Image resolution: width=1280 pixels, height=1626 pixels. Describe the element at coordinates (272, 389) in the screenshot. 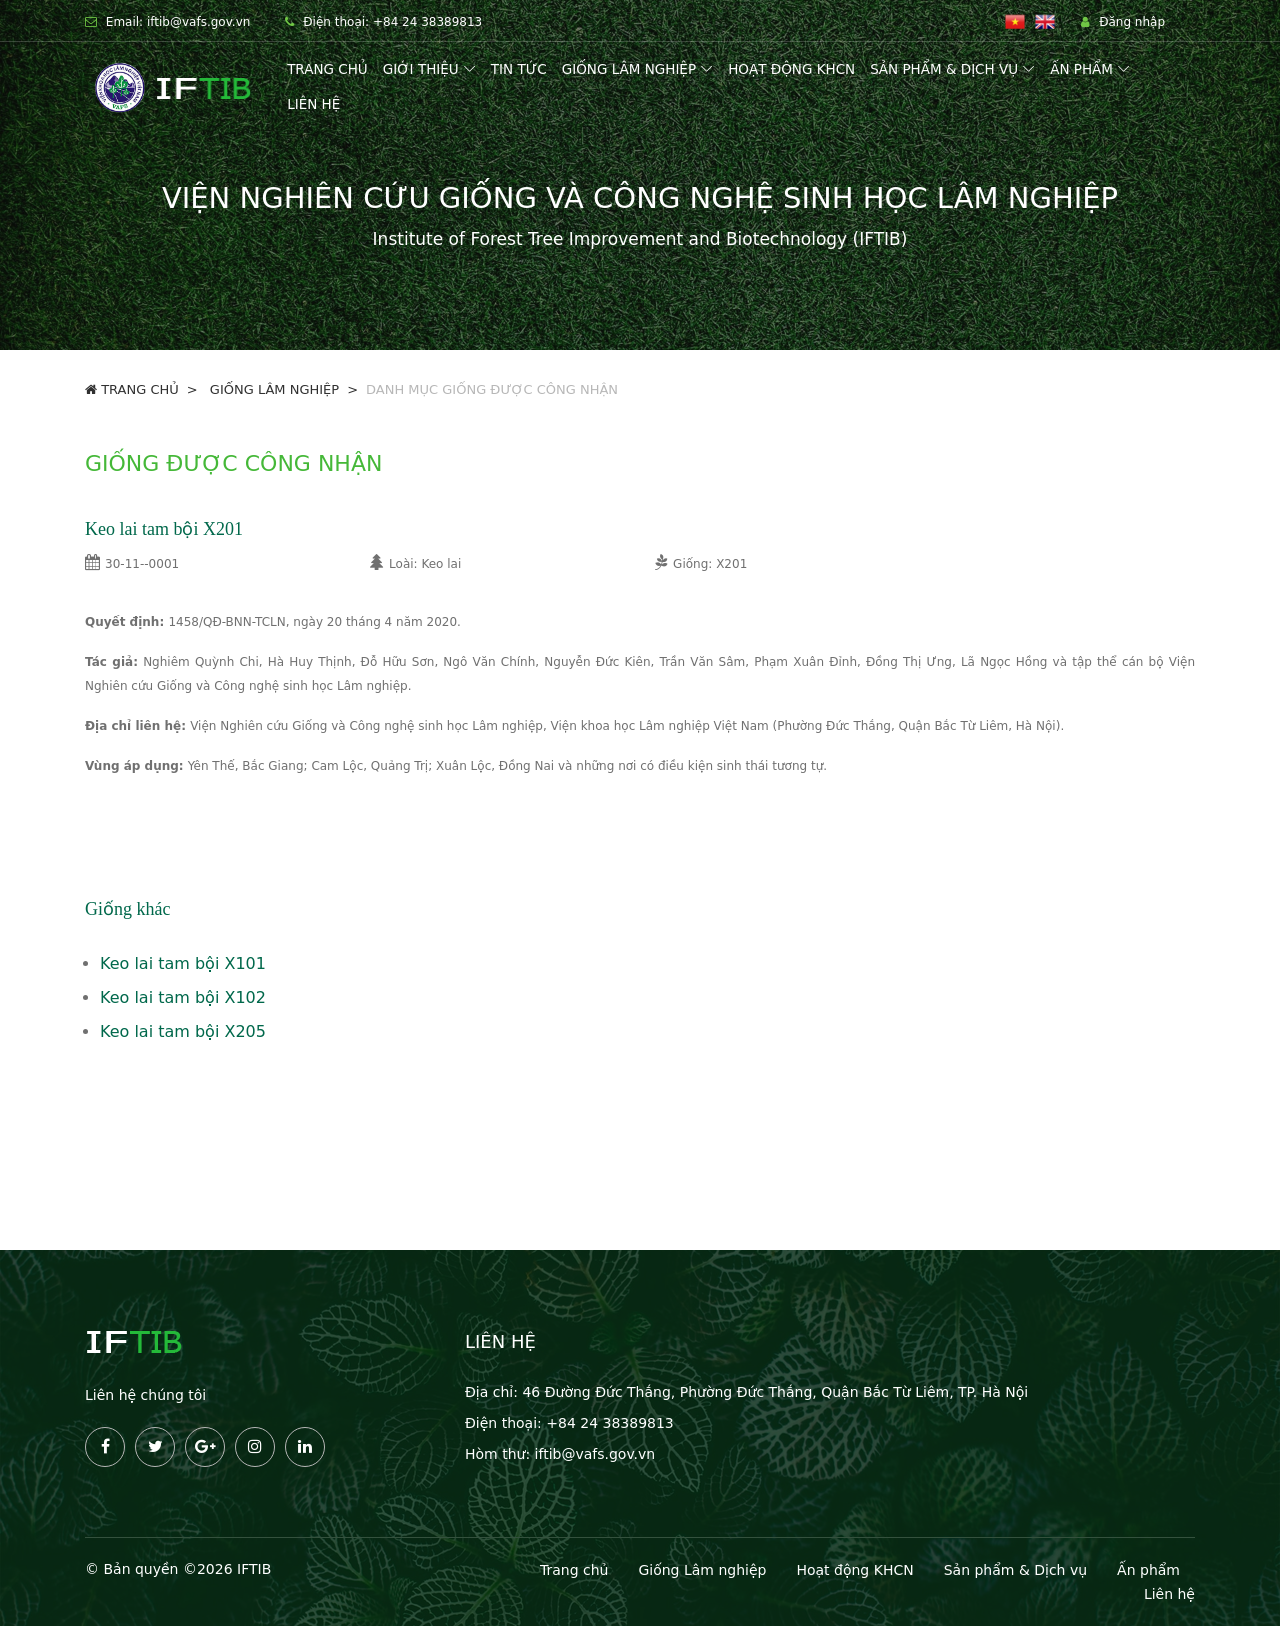

I see `GIỐNG LÂM NGHIỆP` at that location.